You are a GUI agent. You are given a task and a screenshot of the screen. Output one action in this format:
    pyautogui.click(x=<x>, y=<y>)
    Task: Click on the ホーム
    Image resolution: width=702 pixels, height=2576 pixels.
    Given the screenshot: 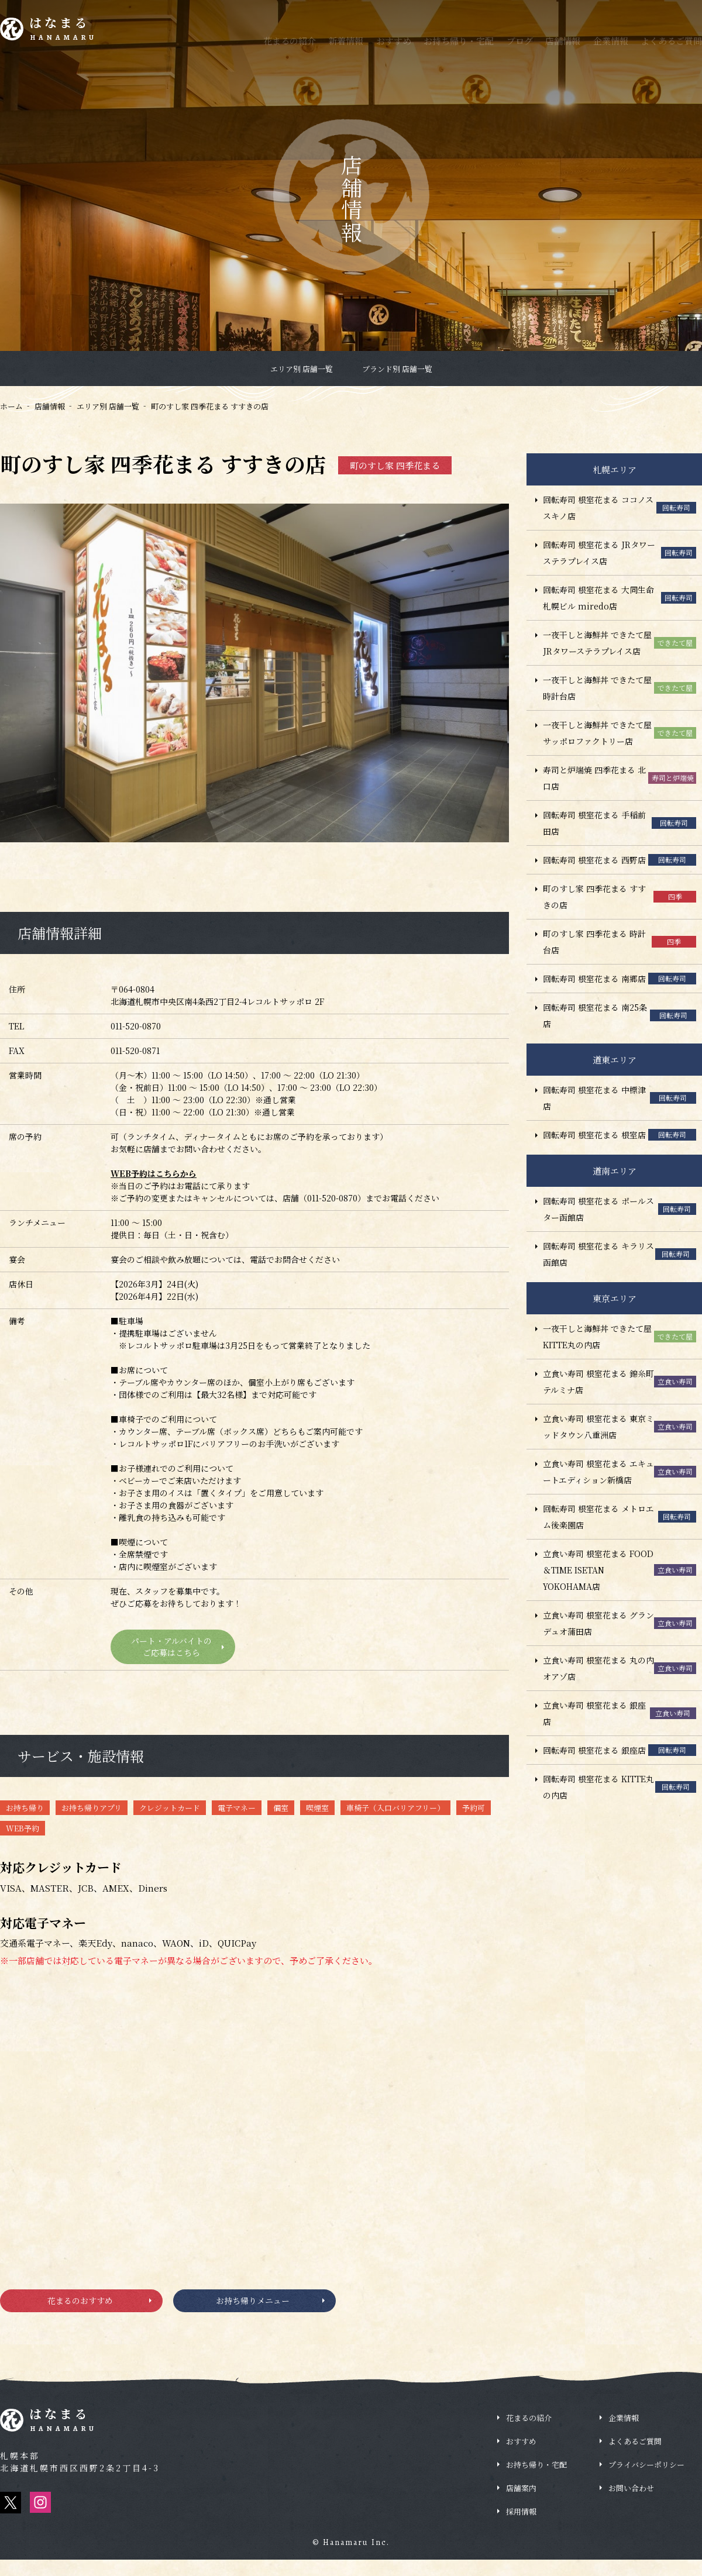 What is the action you would take?
    pyautogui.click(x=11, y=406)
    